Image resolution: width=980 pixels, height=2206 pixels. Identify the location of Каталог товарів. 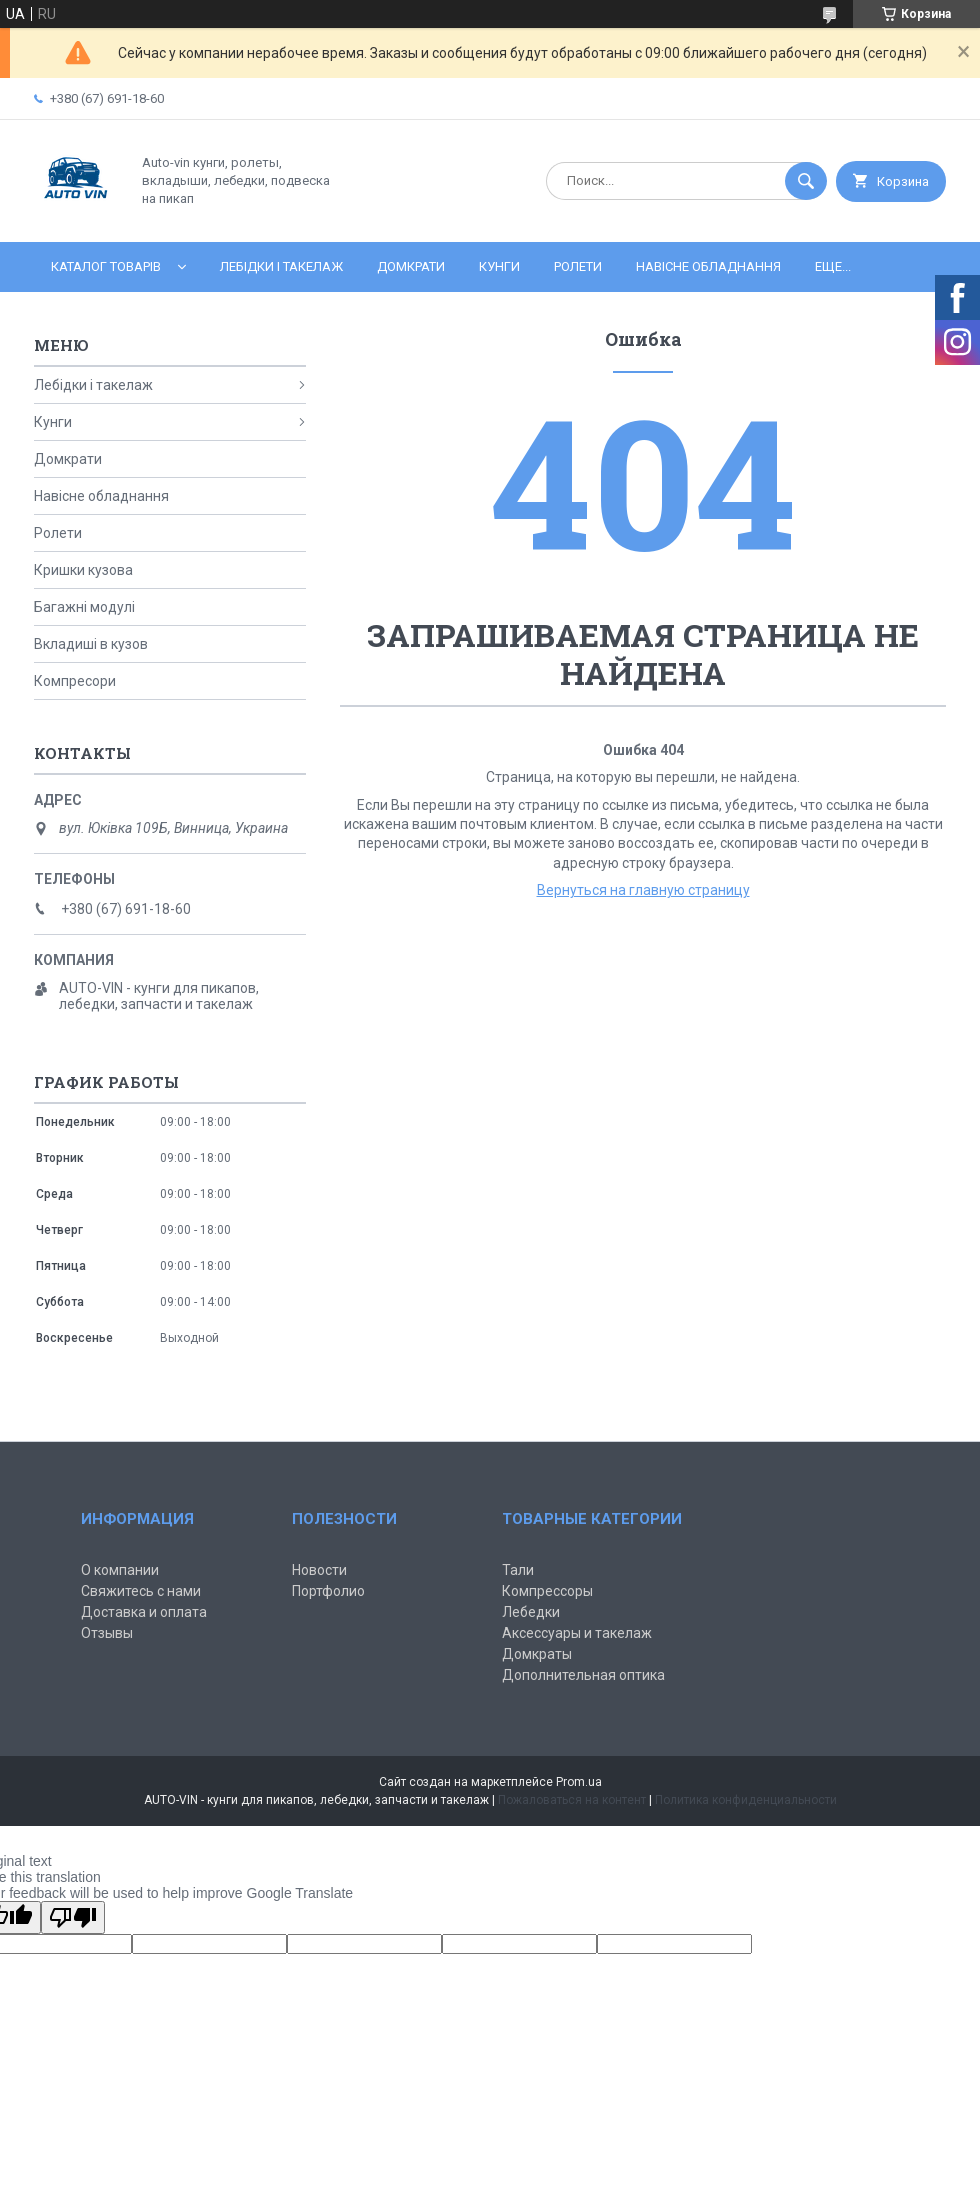
(106, 266).